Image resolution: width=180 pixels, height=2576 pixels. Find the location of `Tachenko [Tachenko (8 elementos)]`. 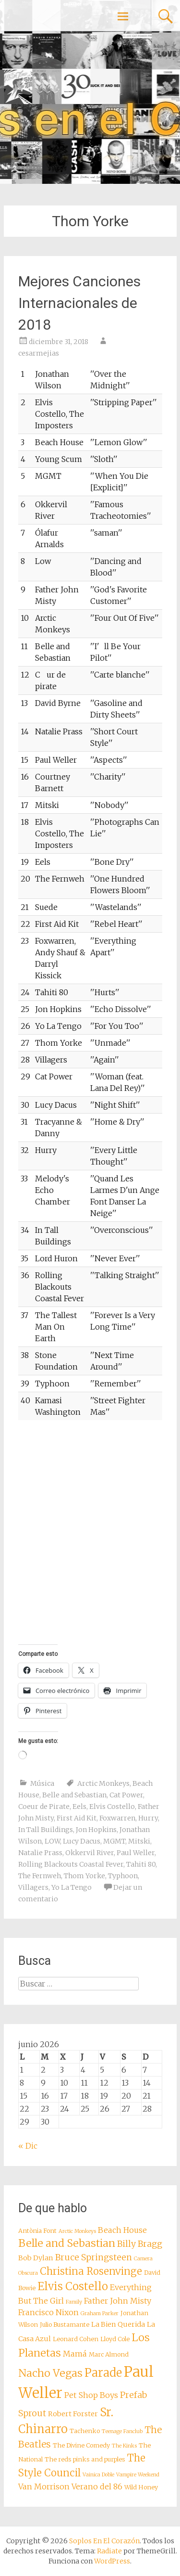

Tachenko [Tachenko (8 elementos)] is located at coordinates (85, 2431).